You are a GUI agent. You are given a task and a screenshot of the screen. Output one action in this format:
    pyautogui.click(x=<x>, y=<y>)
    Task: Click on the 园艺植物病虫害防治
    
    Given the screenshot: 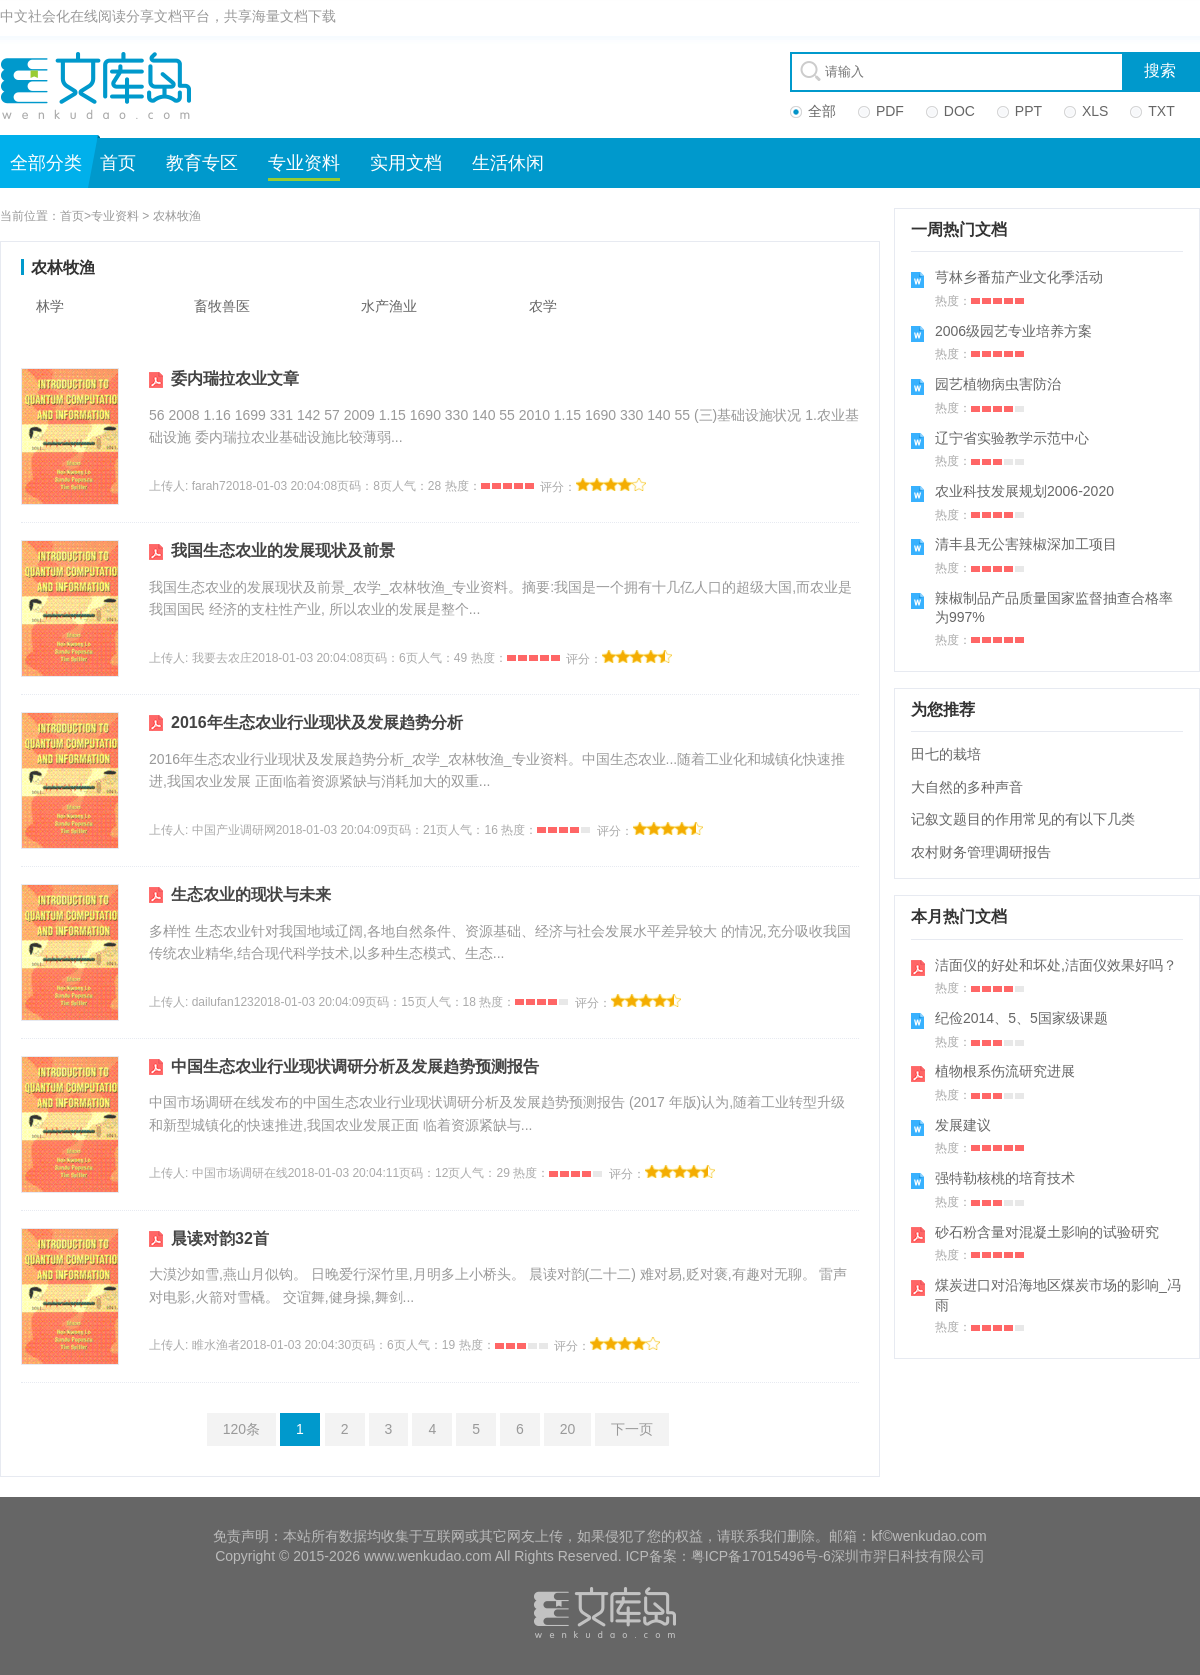 What is the action you would take?
    pyautogui.click(x=998, y=384)
    